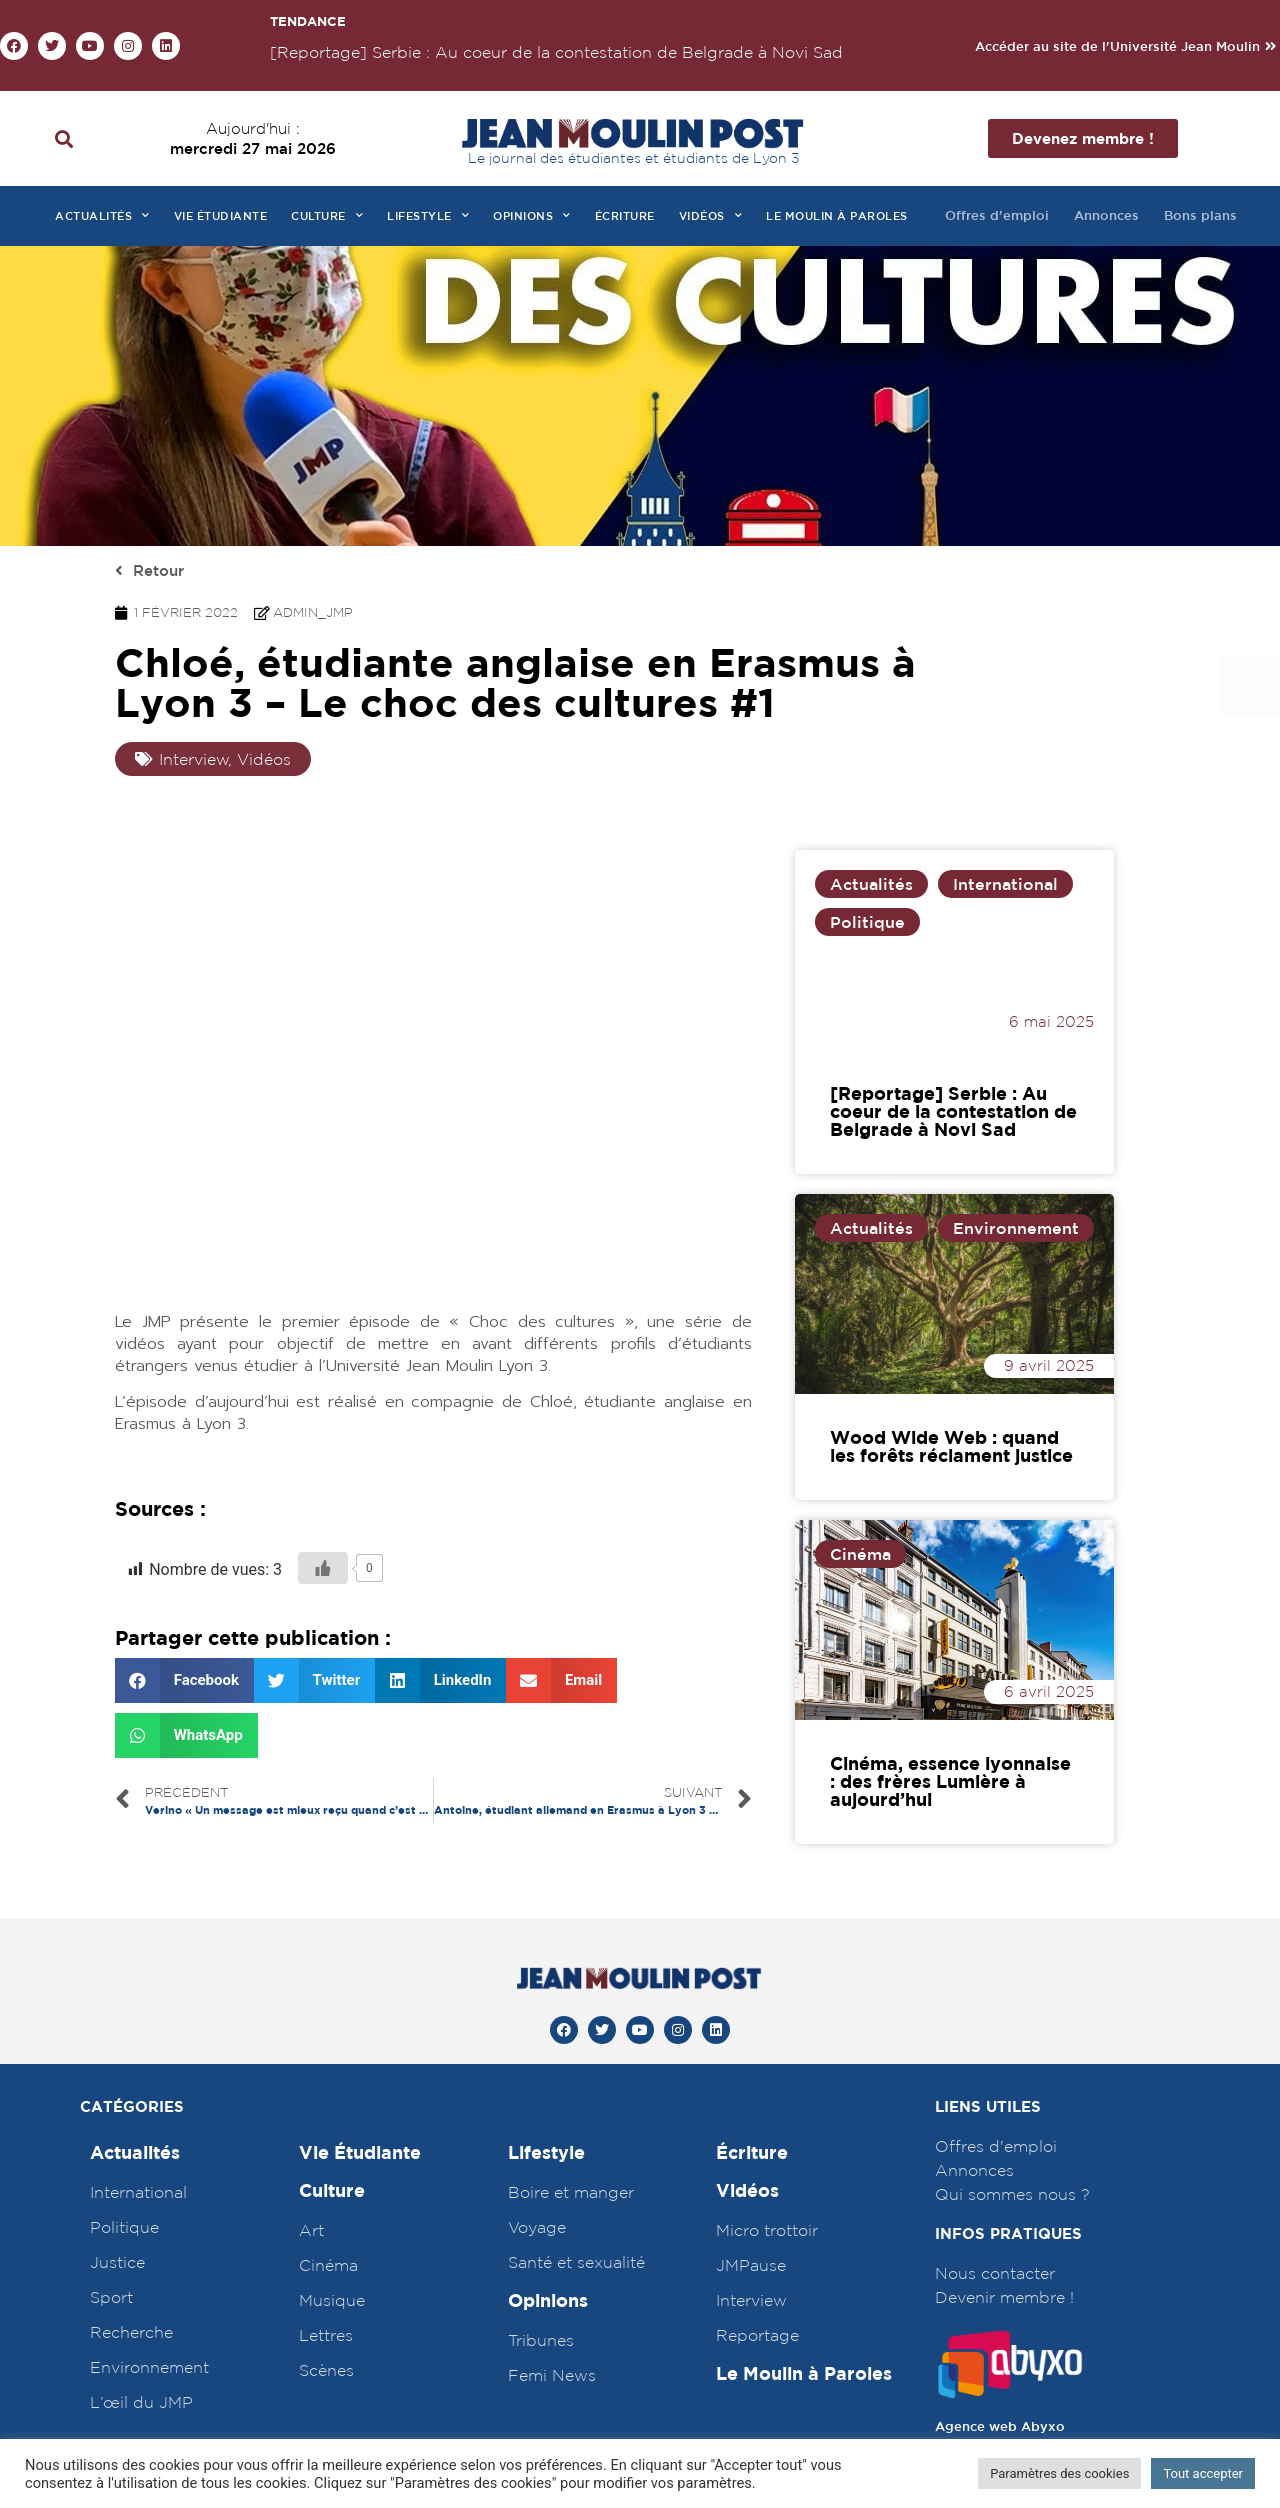 The image size is (1280, 2508). What do you see at coordinates (326, 2335) in the screenshot?
I see `Lettres` at bounding box center [326, 2335].